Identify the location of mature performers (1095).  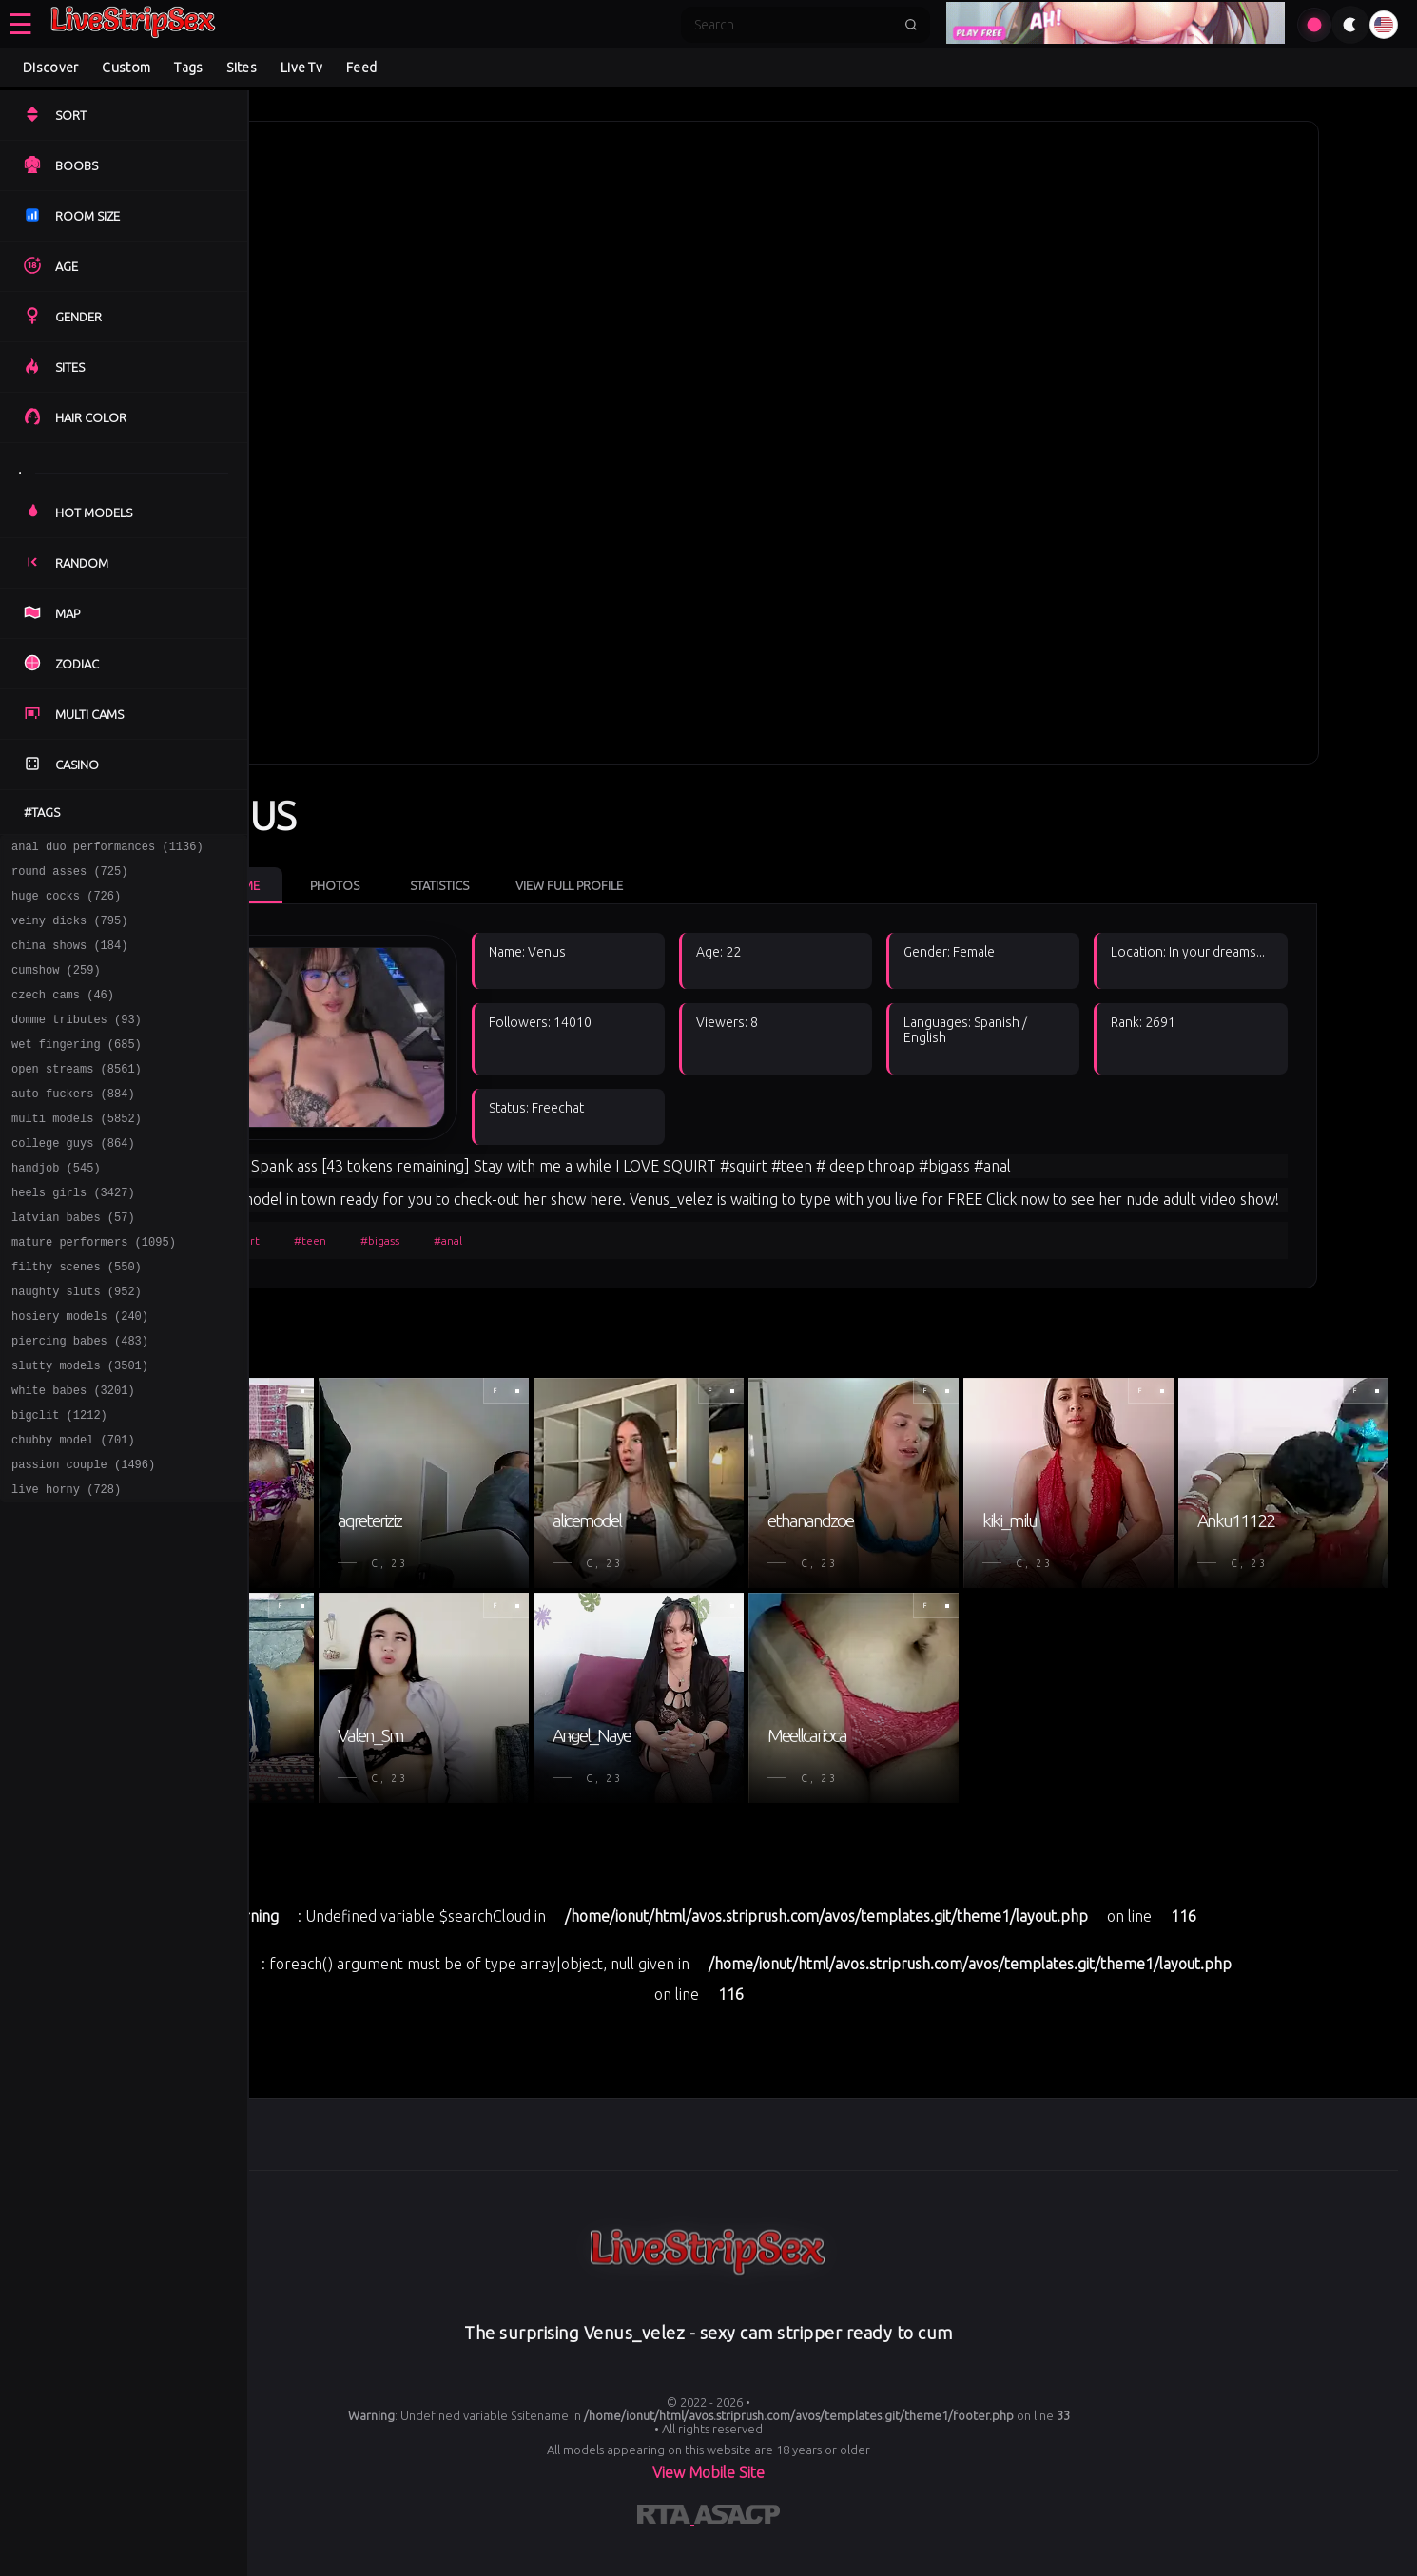
(93, 1290).